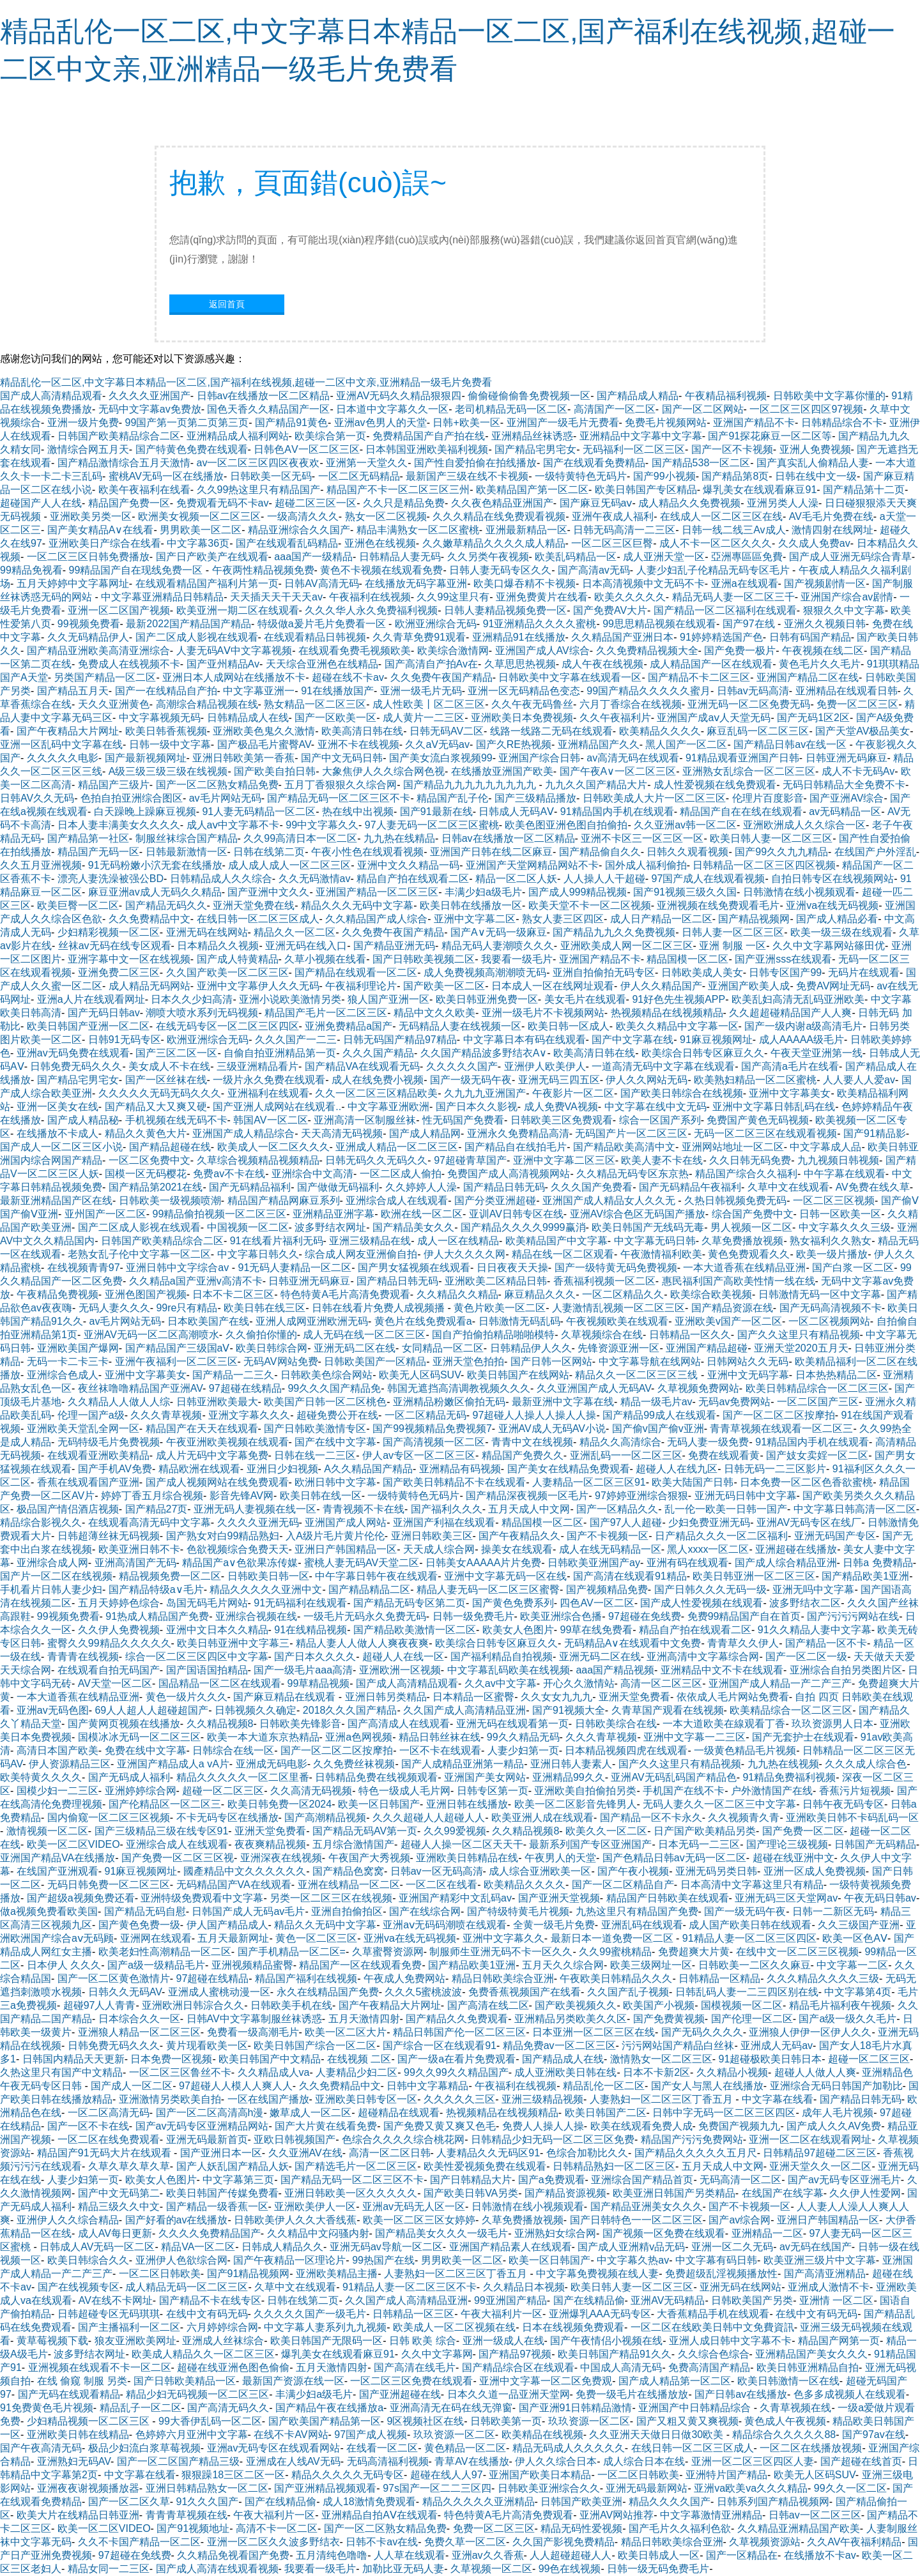 This screenshot has width=920, height=2576. What do you see at coordinates (664, 476) in the screenshot?
I see `国产99小视频` at bounding box center [664, 476].